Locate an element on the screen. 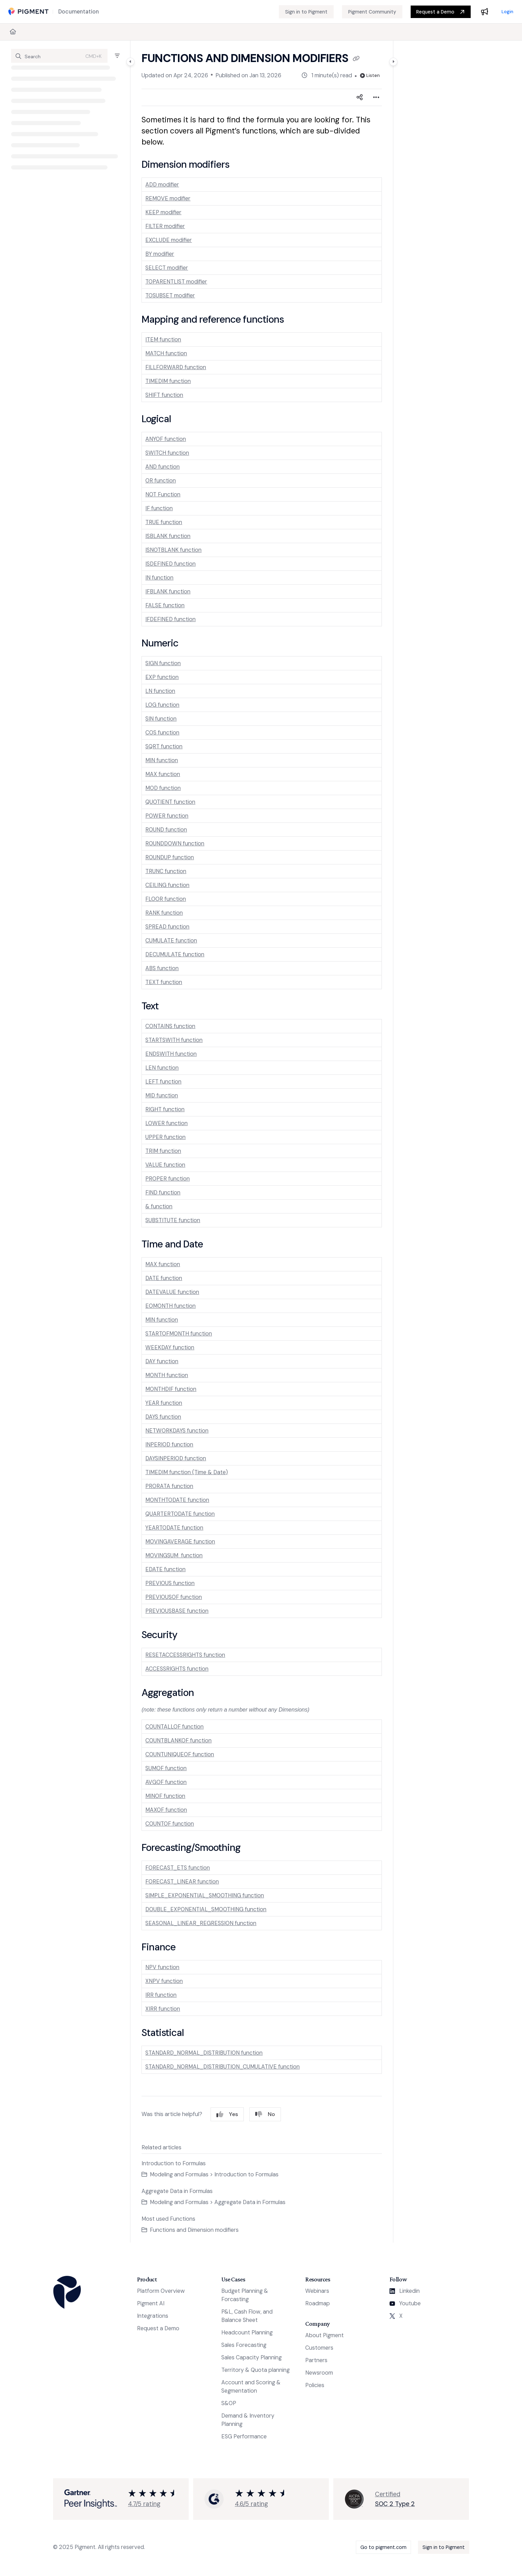 This screenshot has width=522, height=2576. [button] is located at coordinates (59, 56).